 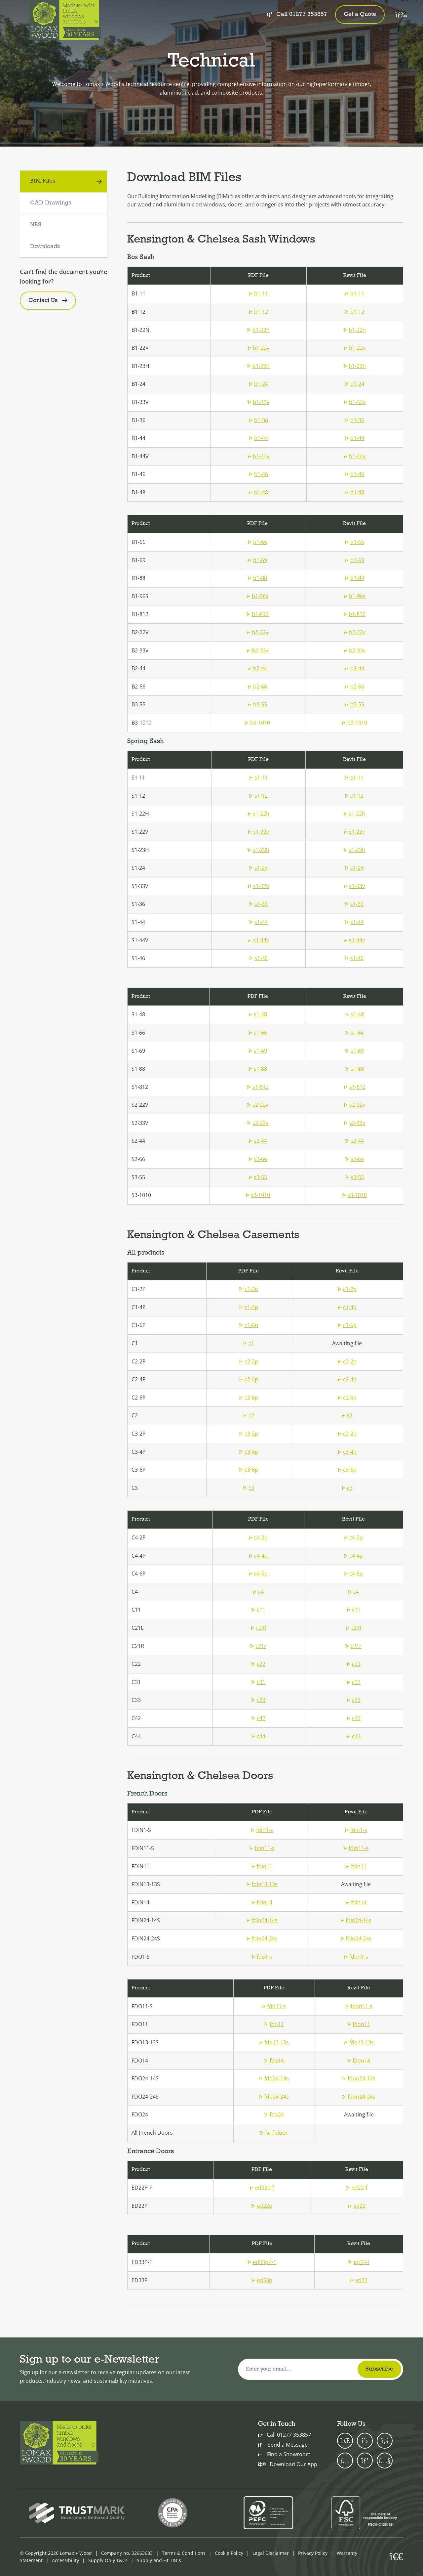 What do you see at coordinates (262, 1938) in the screenshot?
I see `fdin24-24s` at bounding box center [262, 1938].